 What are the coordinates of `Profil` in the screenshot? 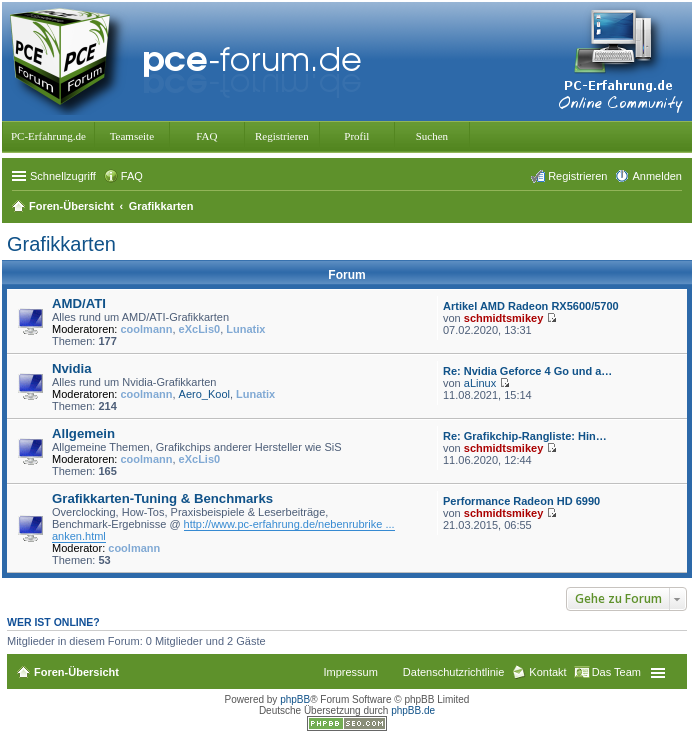 It's located at (356, 136).